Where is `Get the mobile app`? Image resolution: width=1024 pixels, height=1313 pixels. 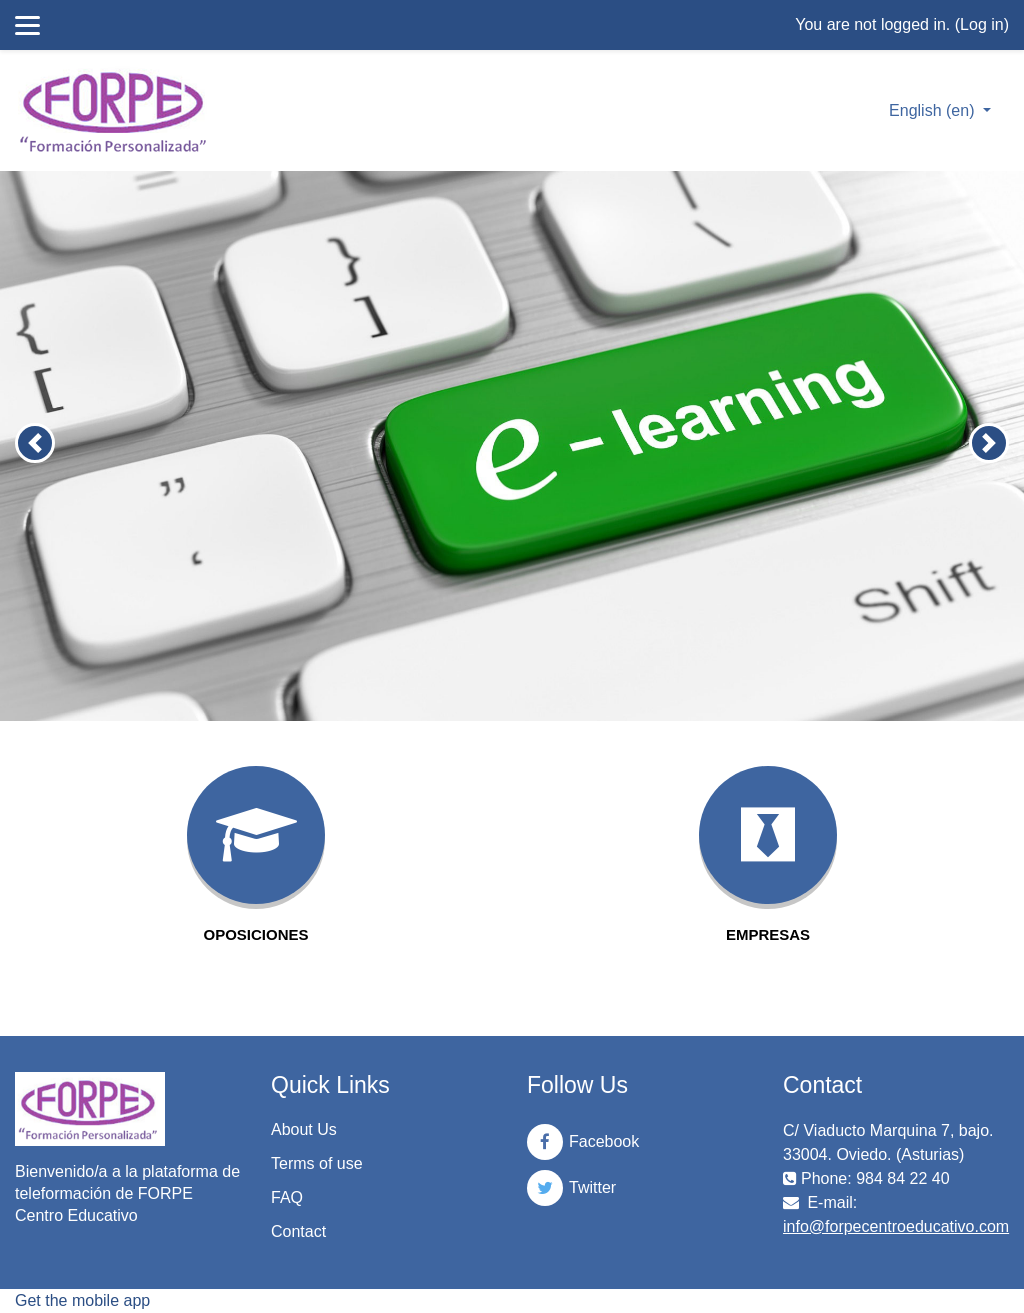 Get the mobile app is located at coordinates (82, 1300).